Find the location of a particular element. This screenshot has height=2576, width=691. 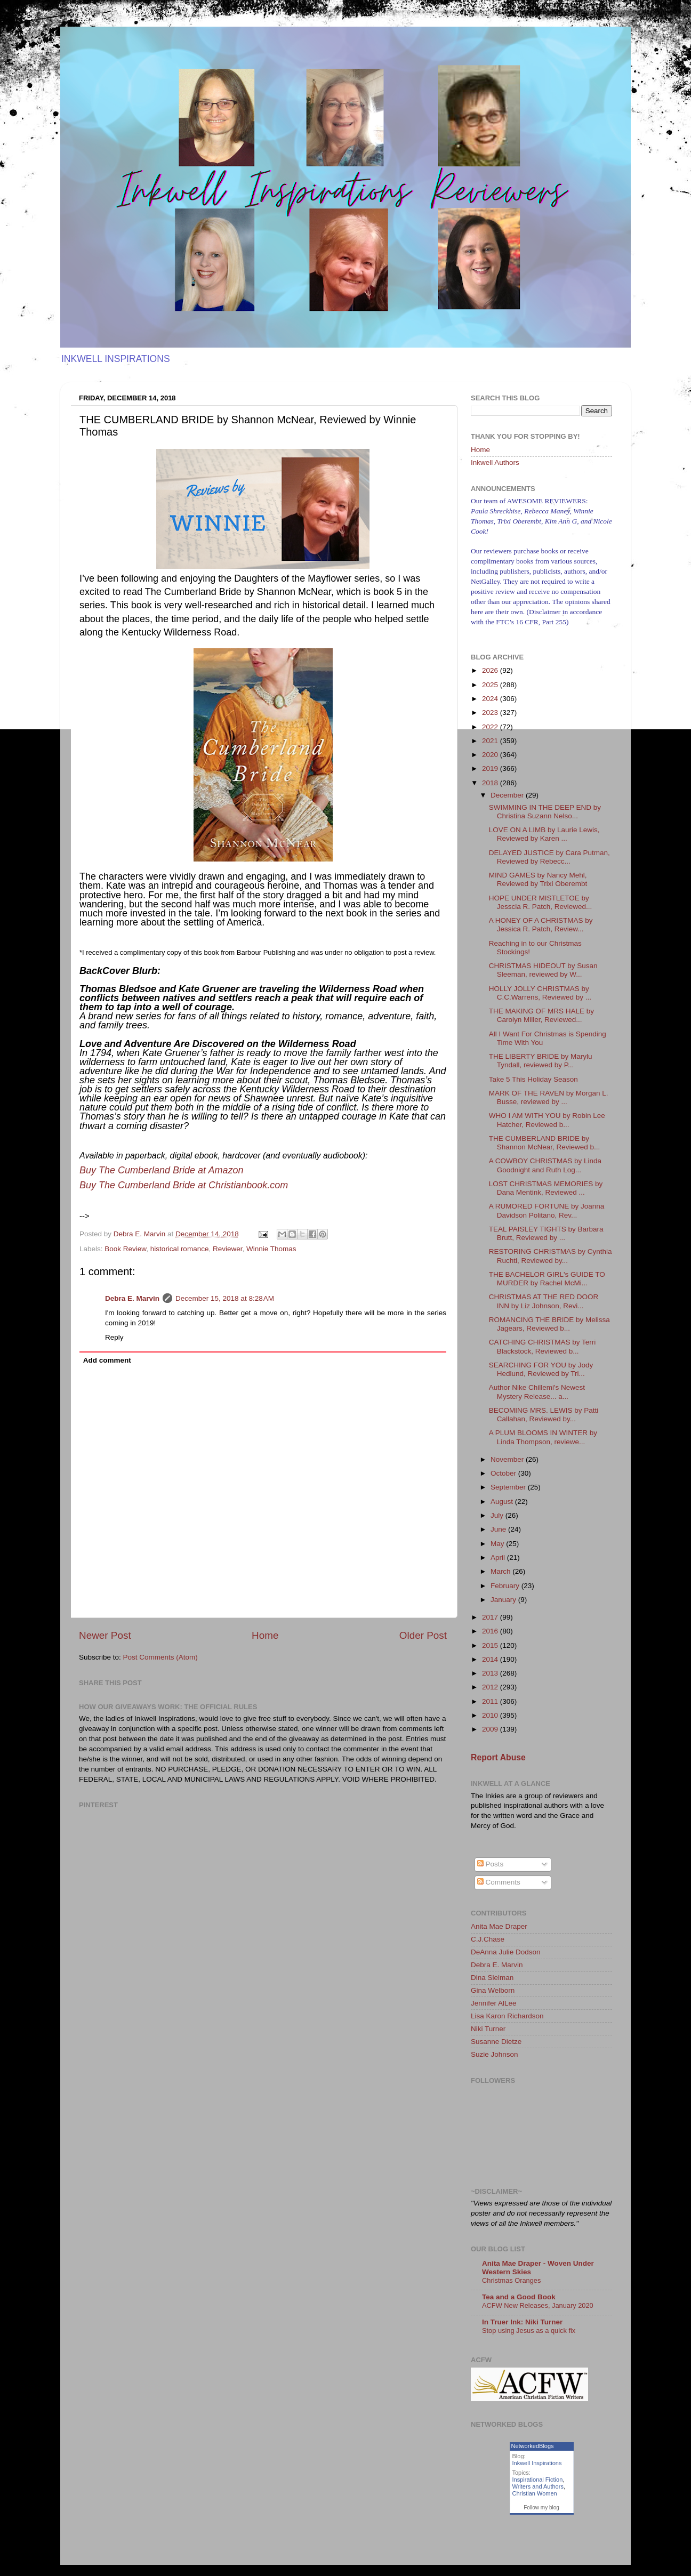

LOST CHRISTMAS MEMORIES by Dana Mentink, Reviewed ... is located at coordinates (546, 1188).